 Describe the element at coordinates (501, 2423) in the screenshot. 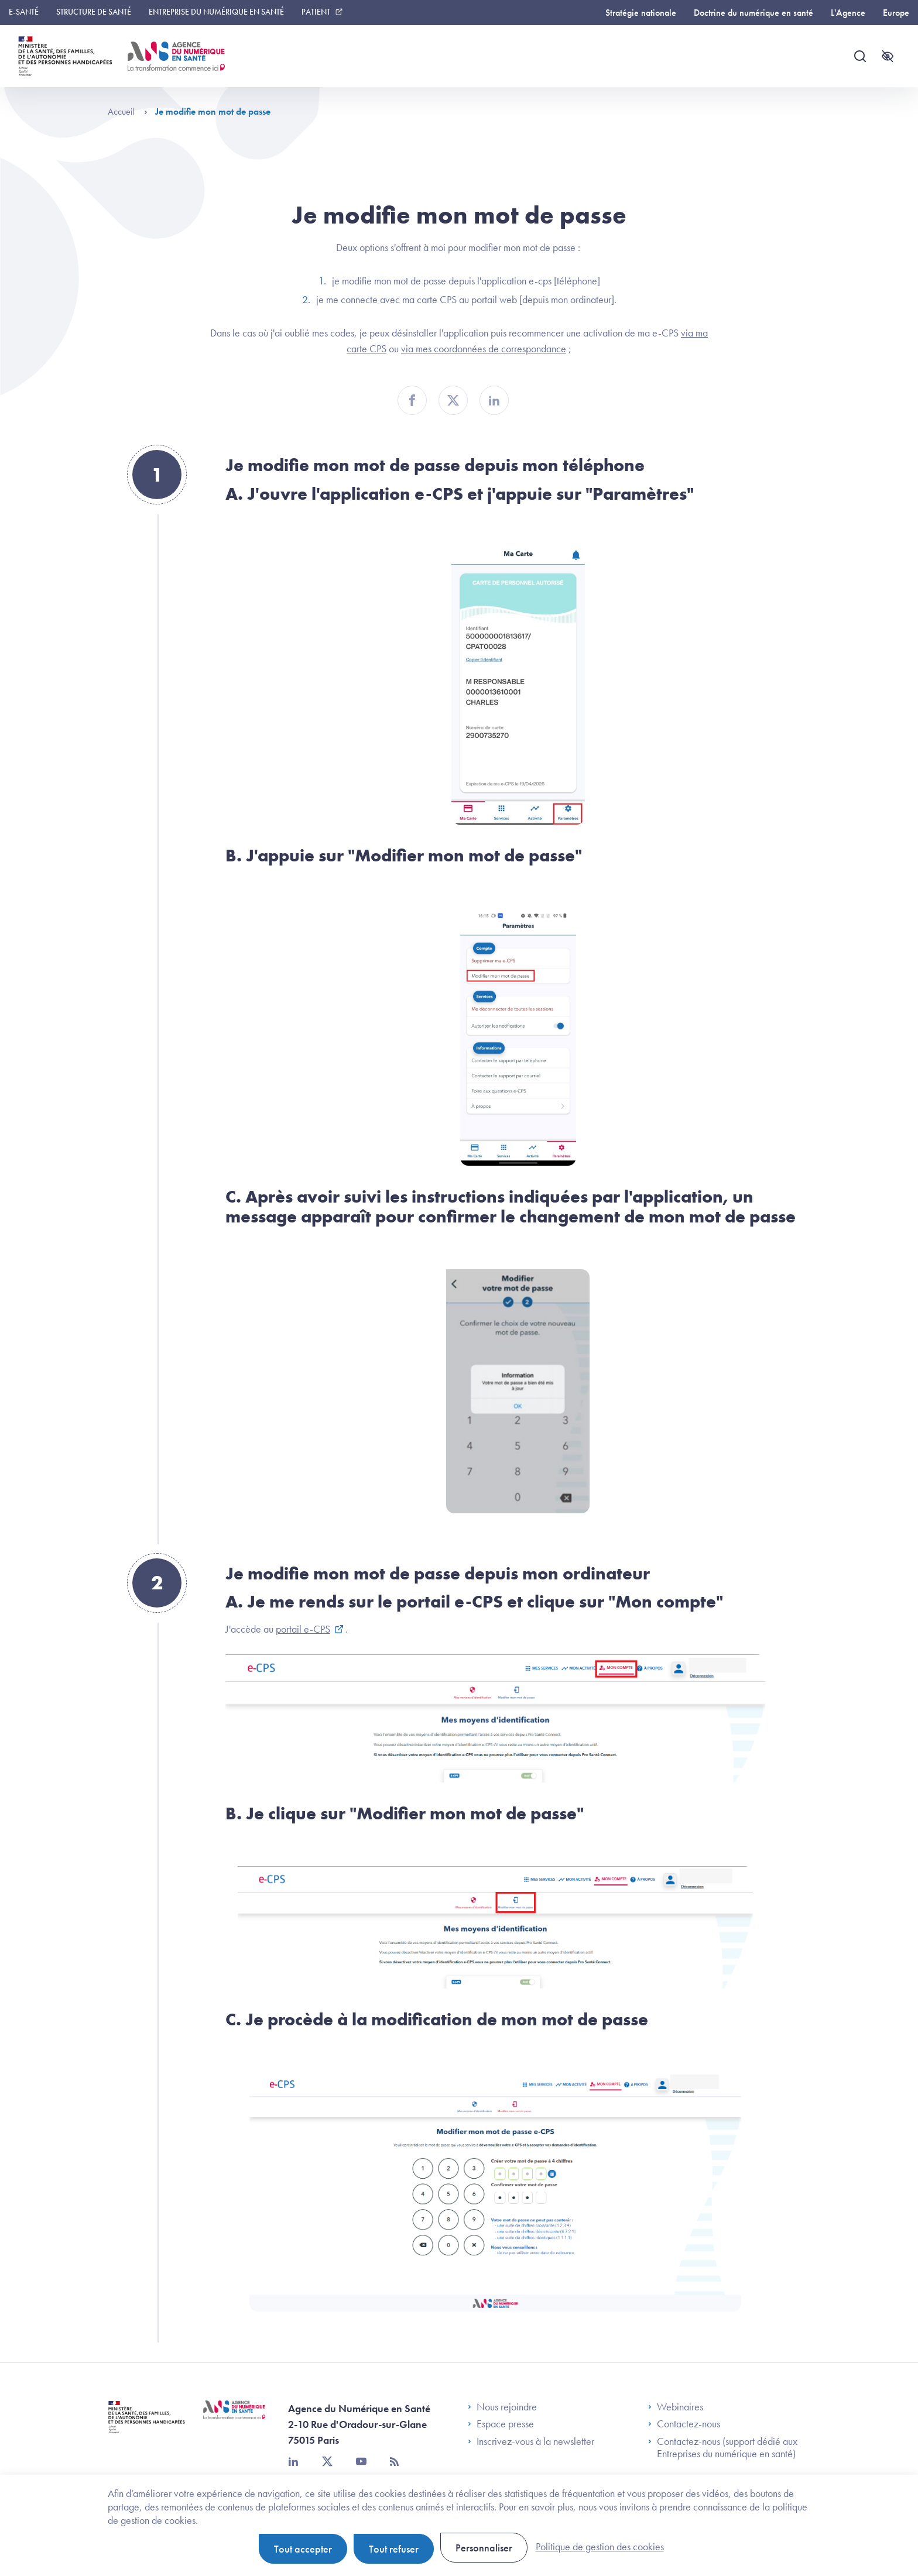

I see `Espace presse` at that location.